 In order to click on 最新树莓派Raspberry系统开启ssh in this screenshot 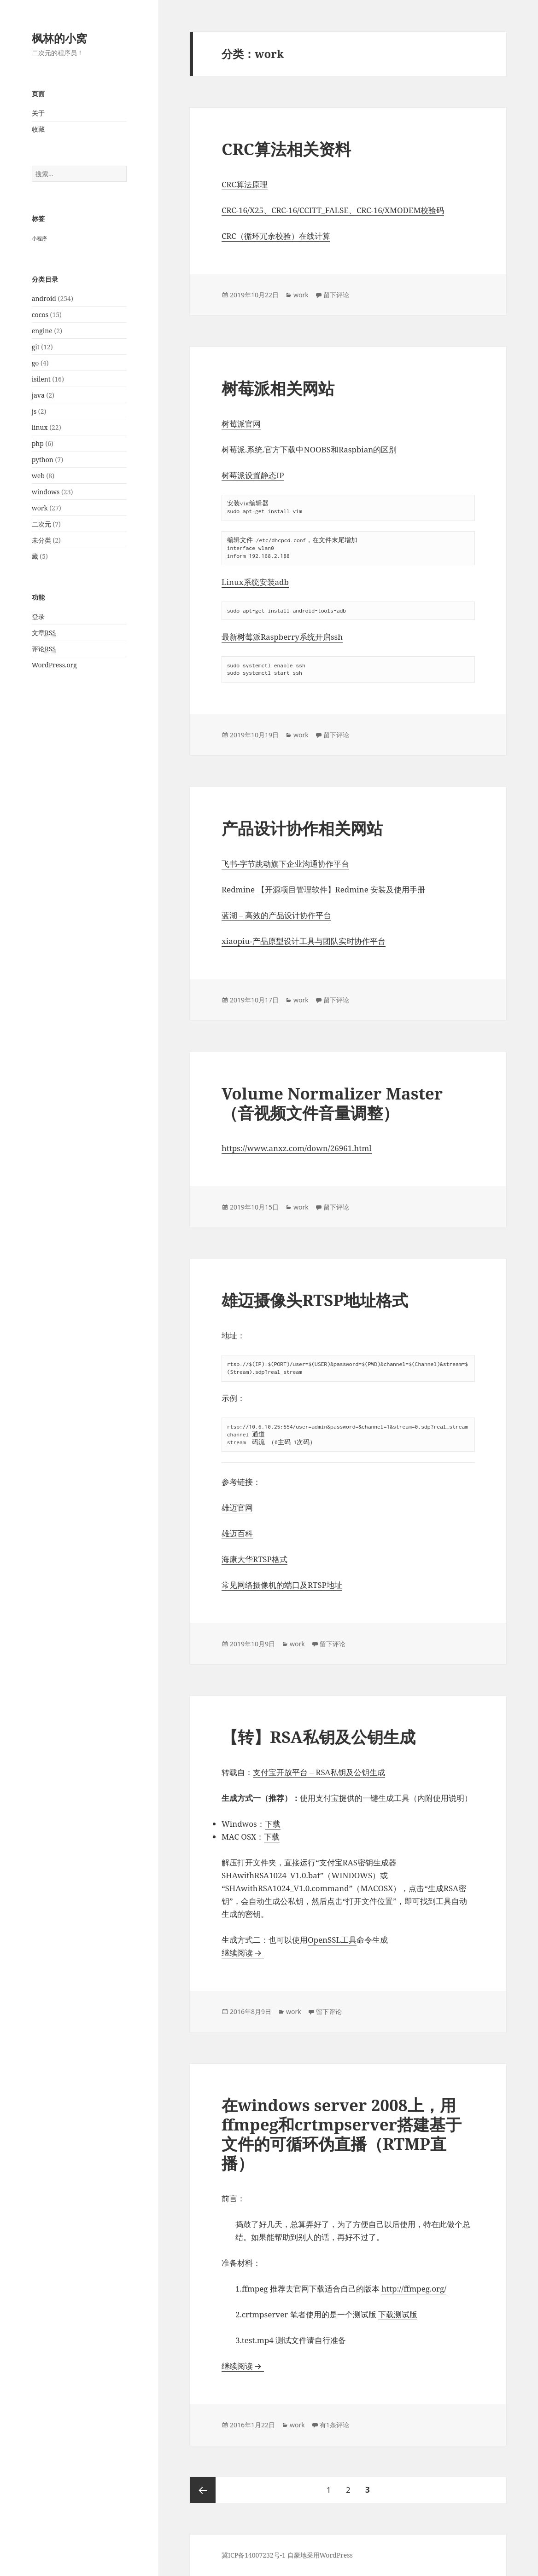, I will do `click(282, 636)`.